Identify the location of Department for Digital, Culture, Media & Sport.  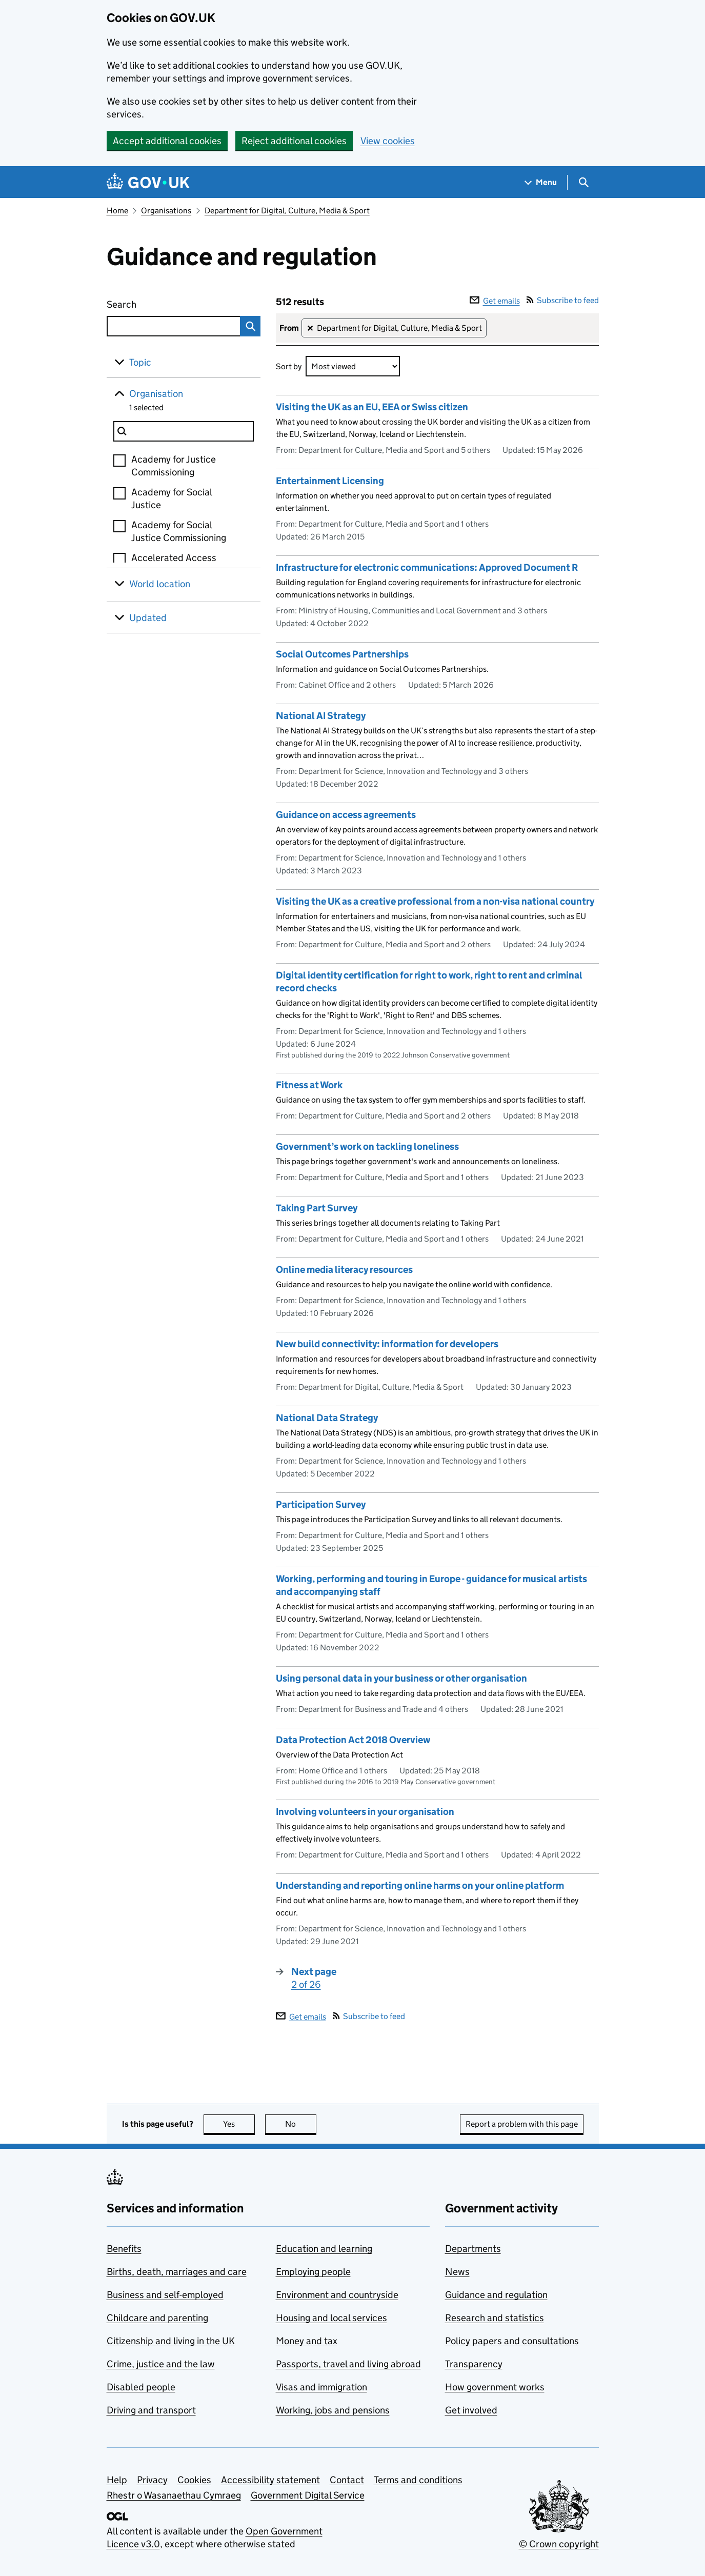
(287, 210).